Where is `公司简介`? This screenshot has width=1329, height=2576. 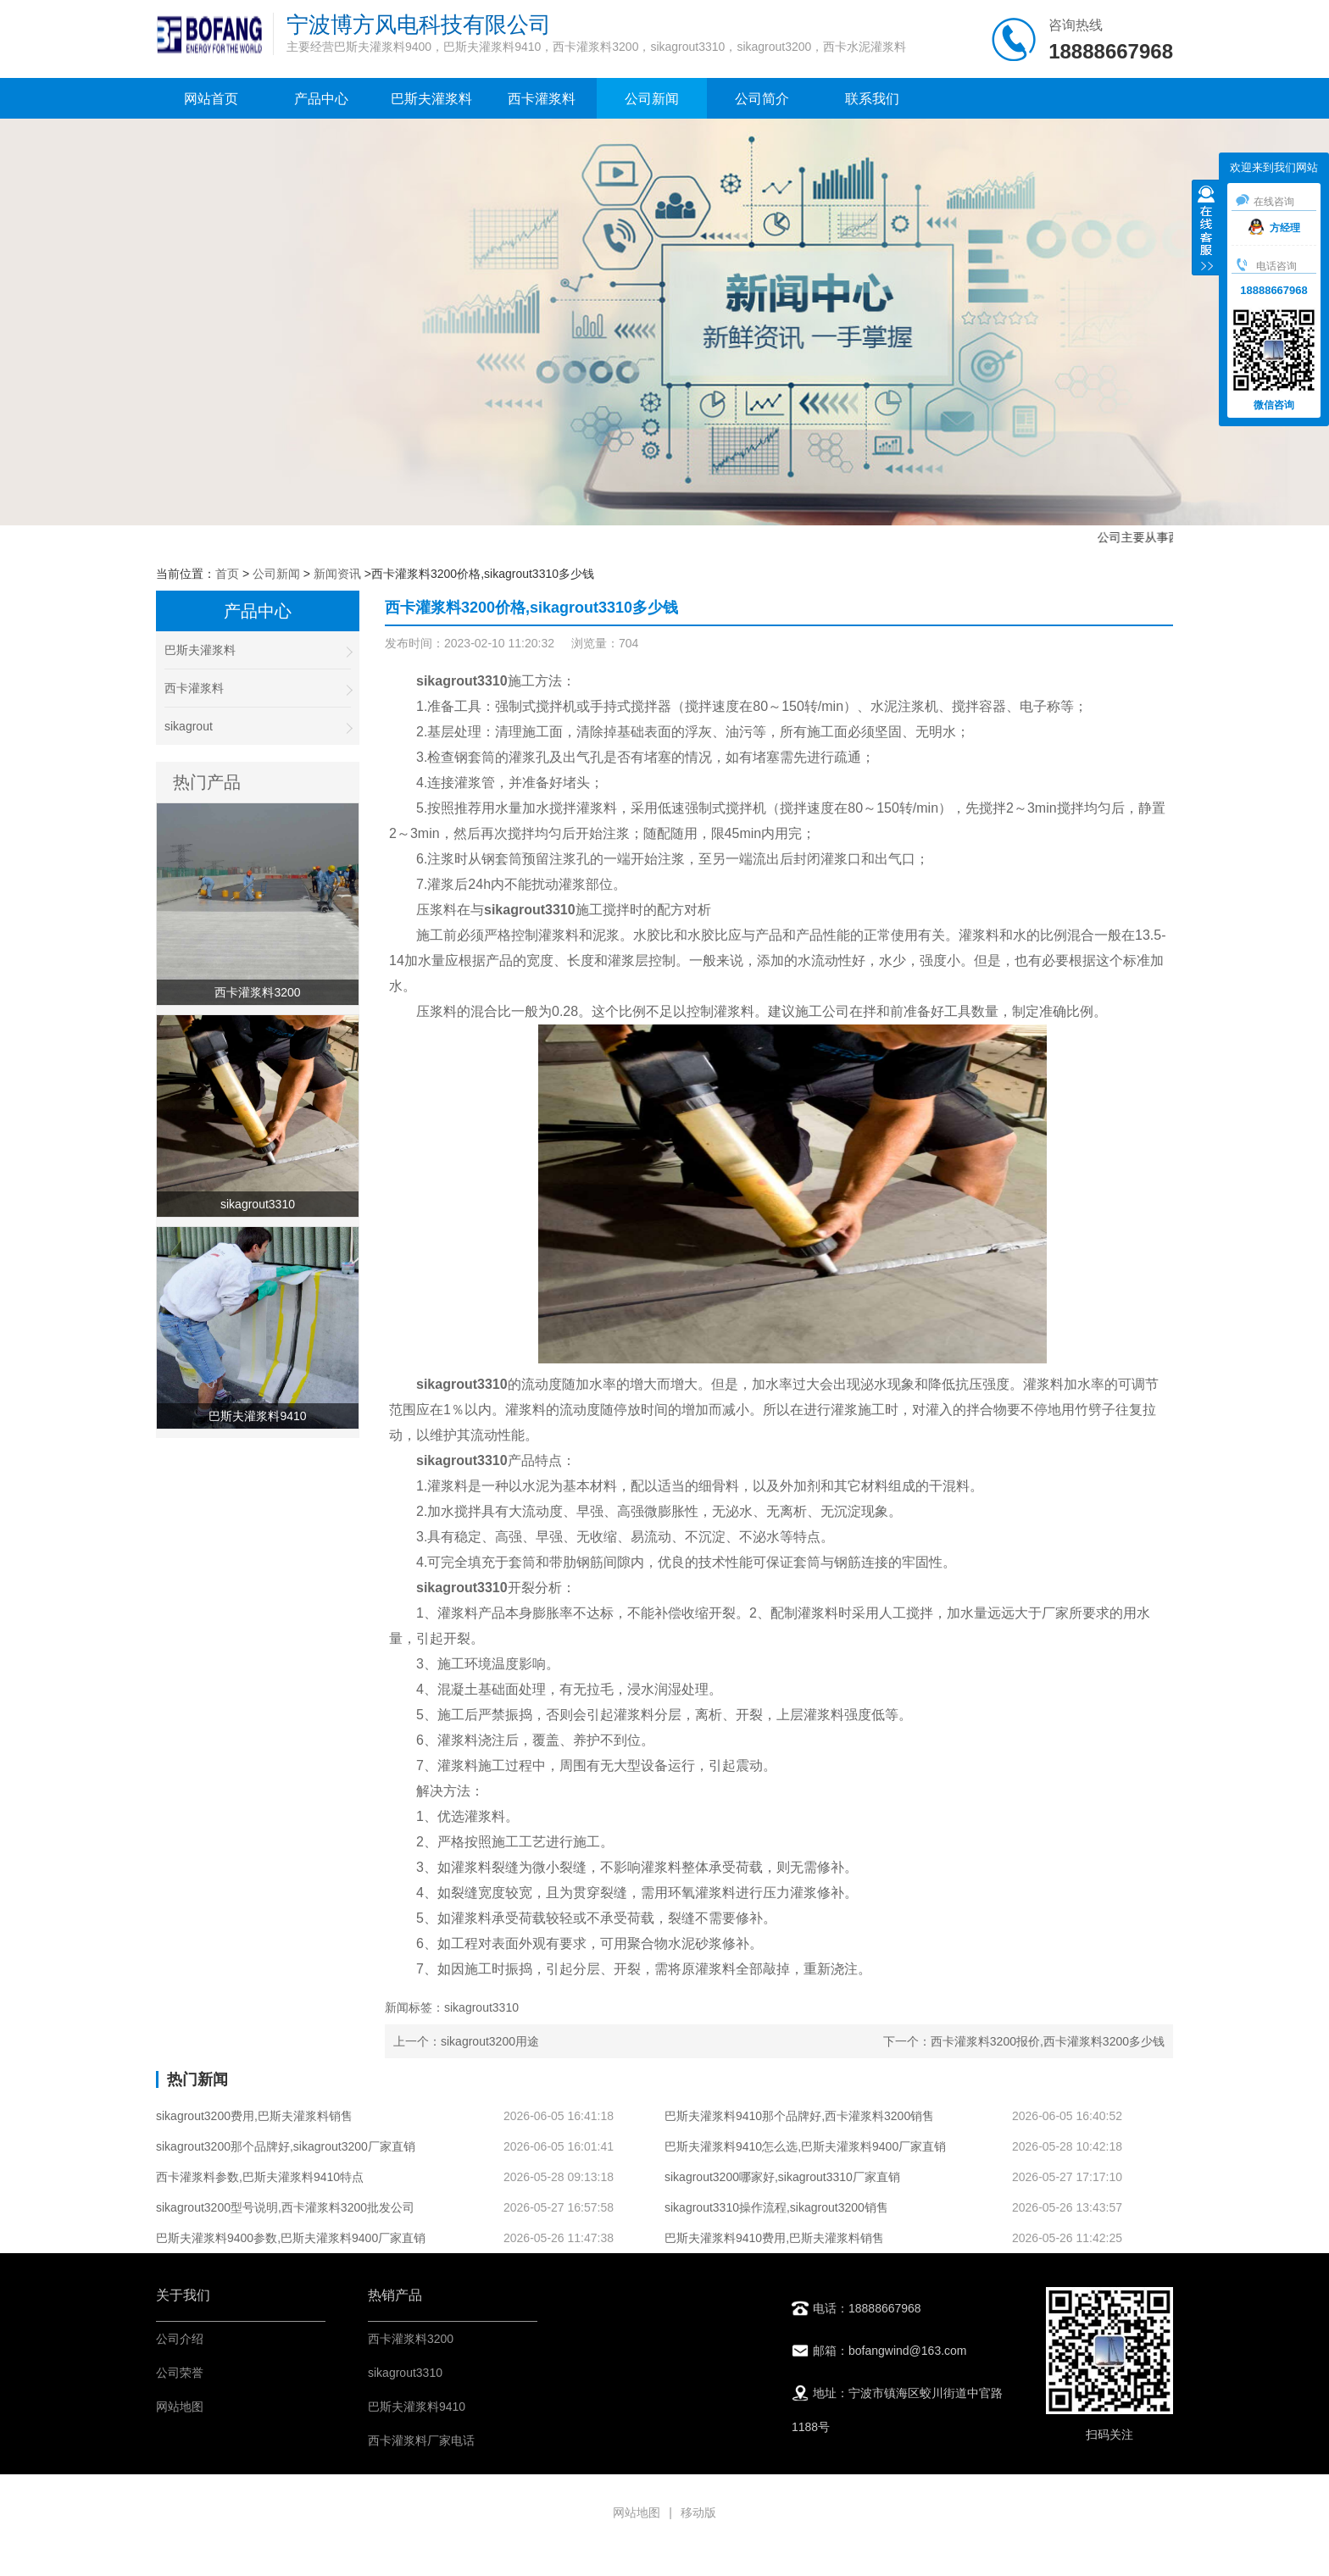
公司简介 is located at coordinates (762, 99).